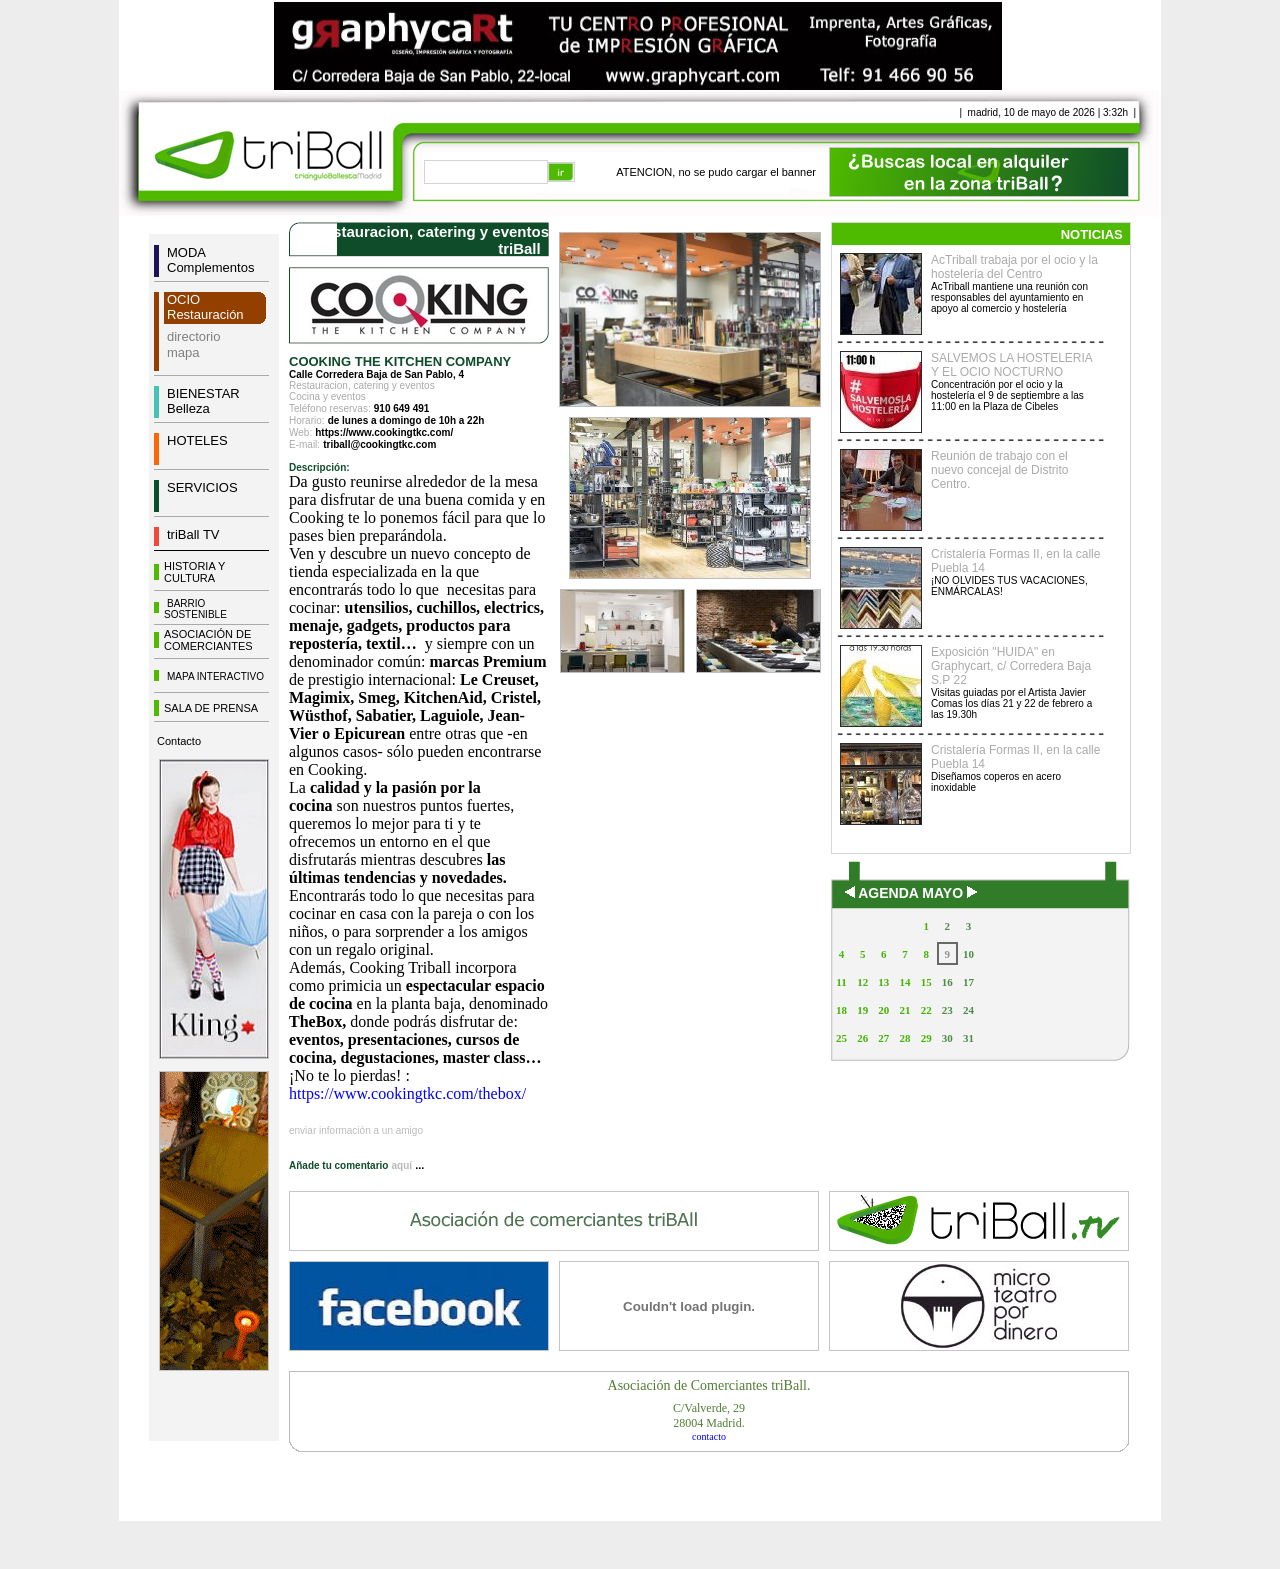 This screenshot has width=1280, height=1569. What do you see at coordinates (883, 1010) in the screenshot?
I see `20` at bounding box center [883, 1010].